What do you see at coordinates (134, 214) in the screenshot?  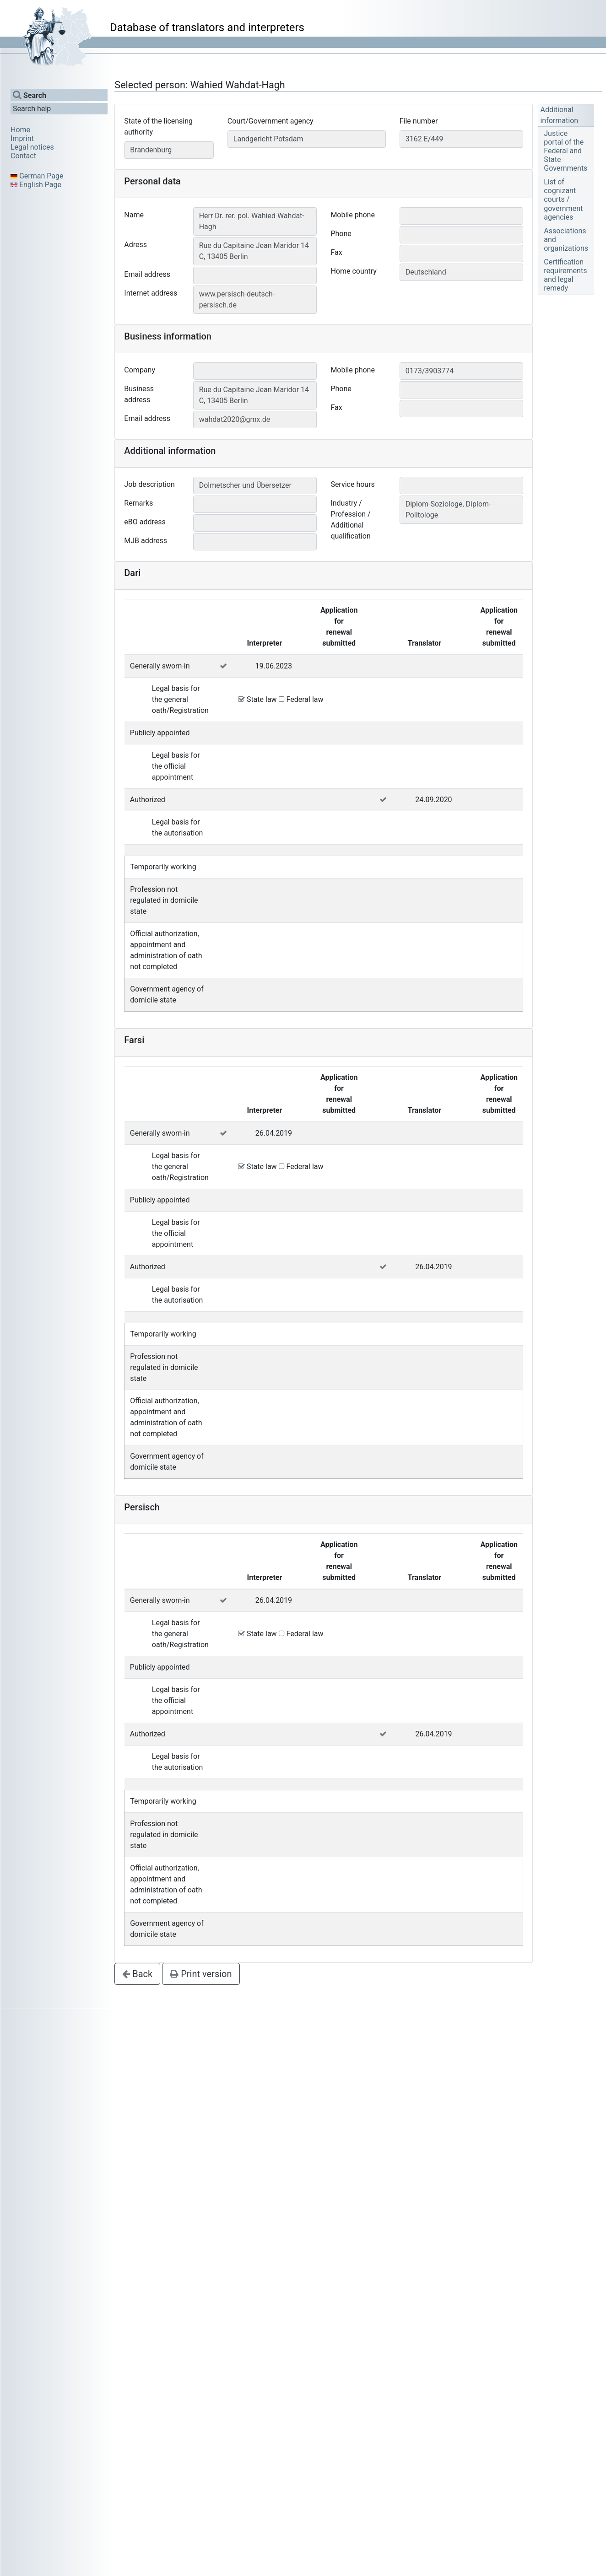 I see `Name` at bounding box center [134, 214].